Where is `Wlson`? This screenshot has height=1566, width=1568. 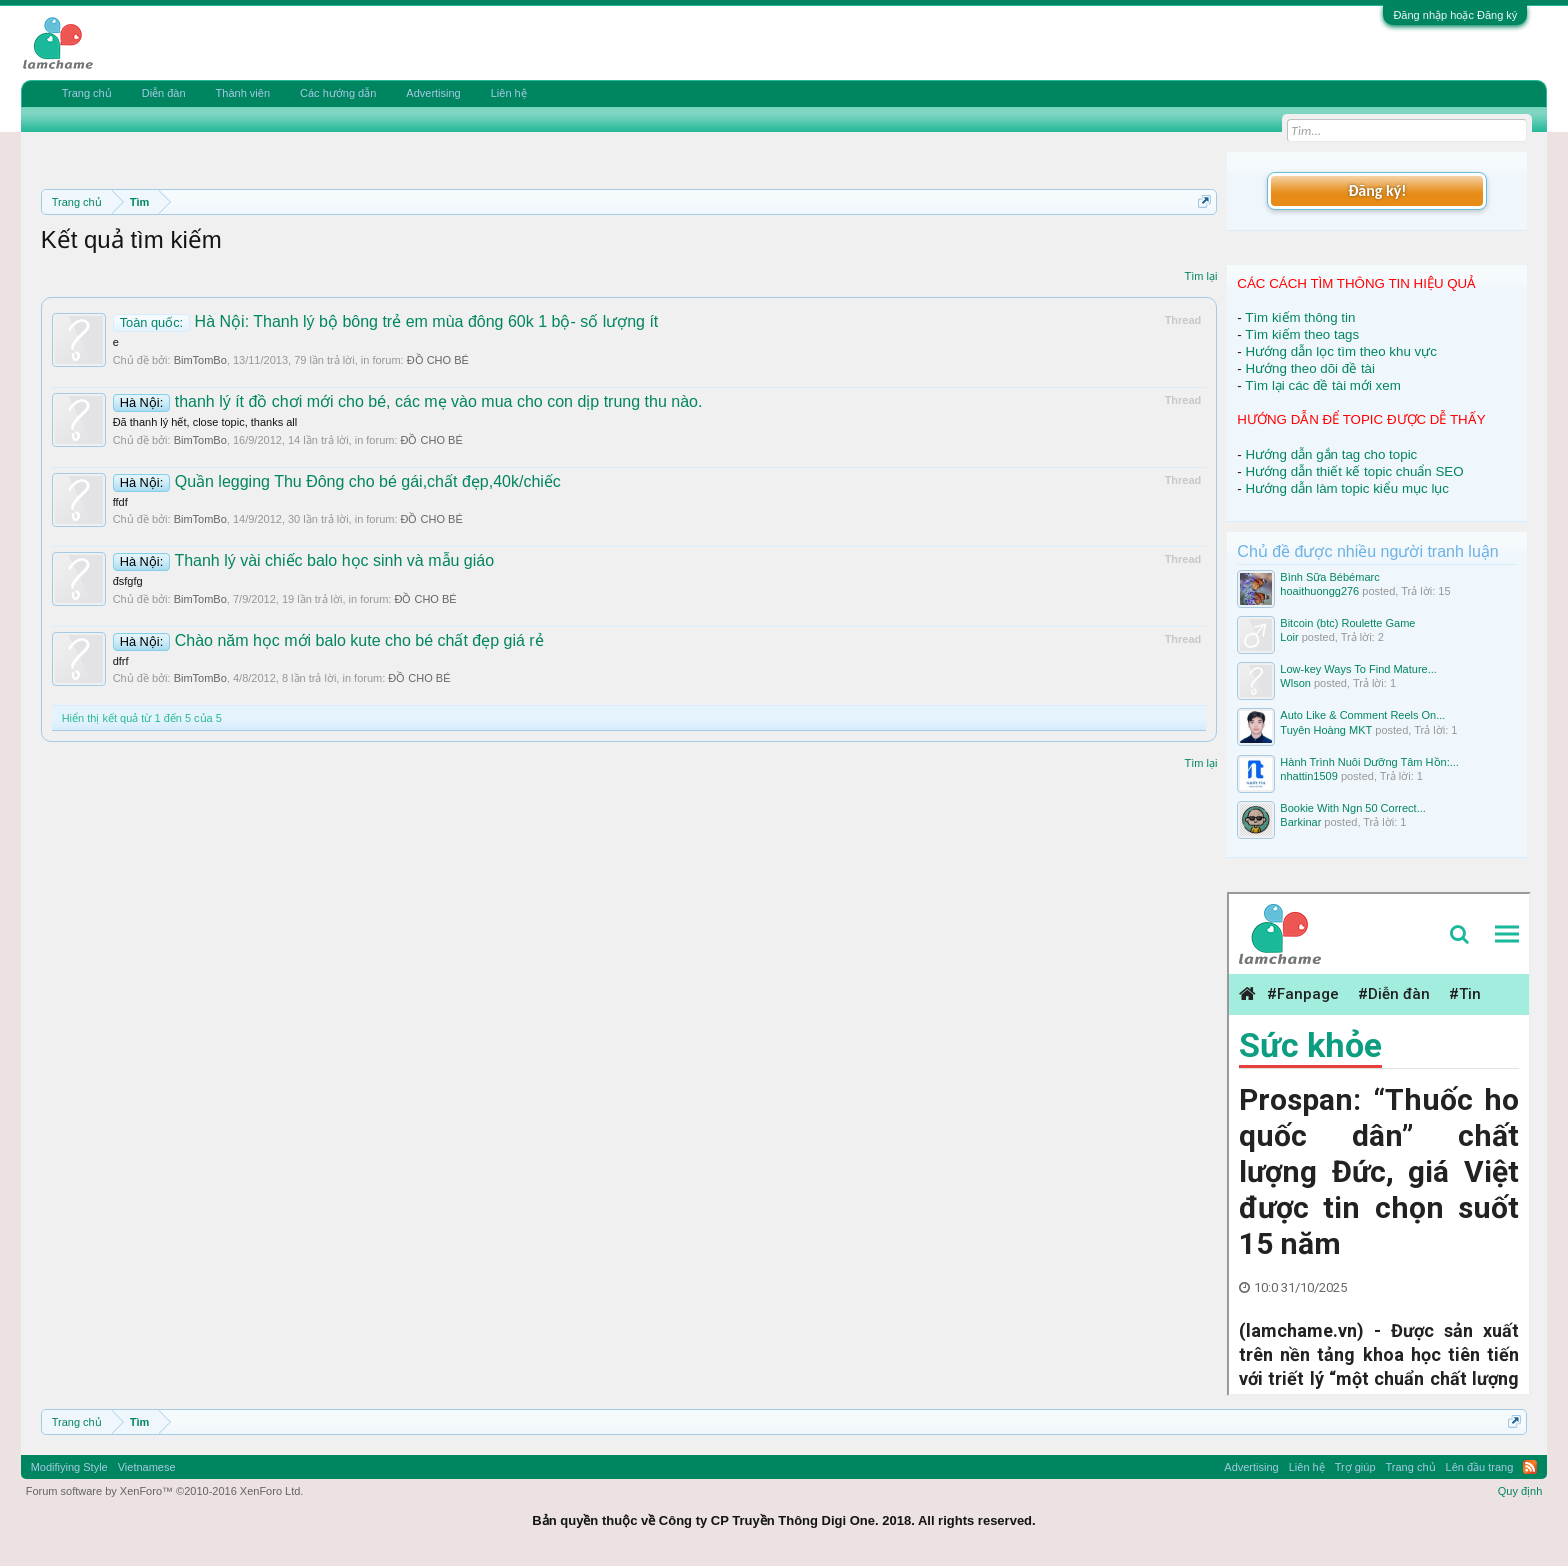 Wlson is located at coordinates (1295, 683).